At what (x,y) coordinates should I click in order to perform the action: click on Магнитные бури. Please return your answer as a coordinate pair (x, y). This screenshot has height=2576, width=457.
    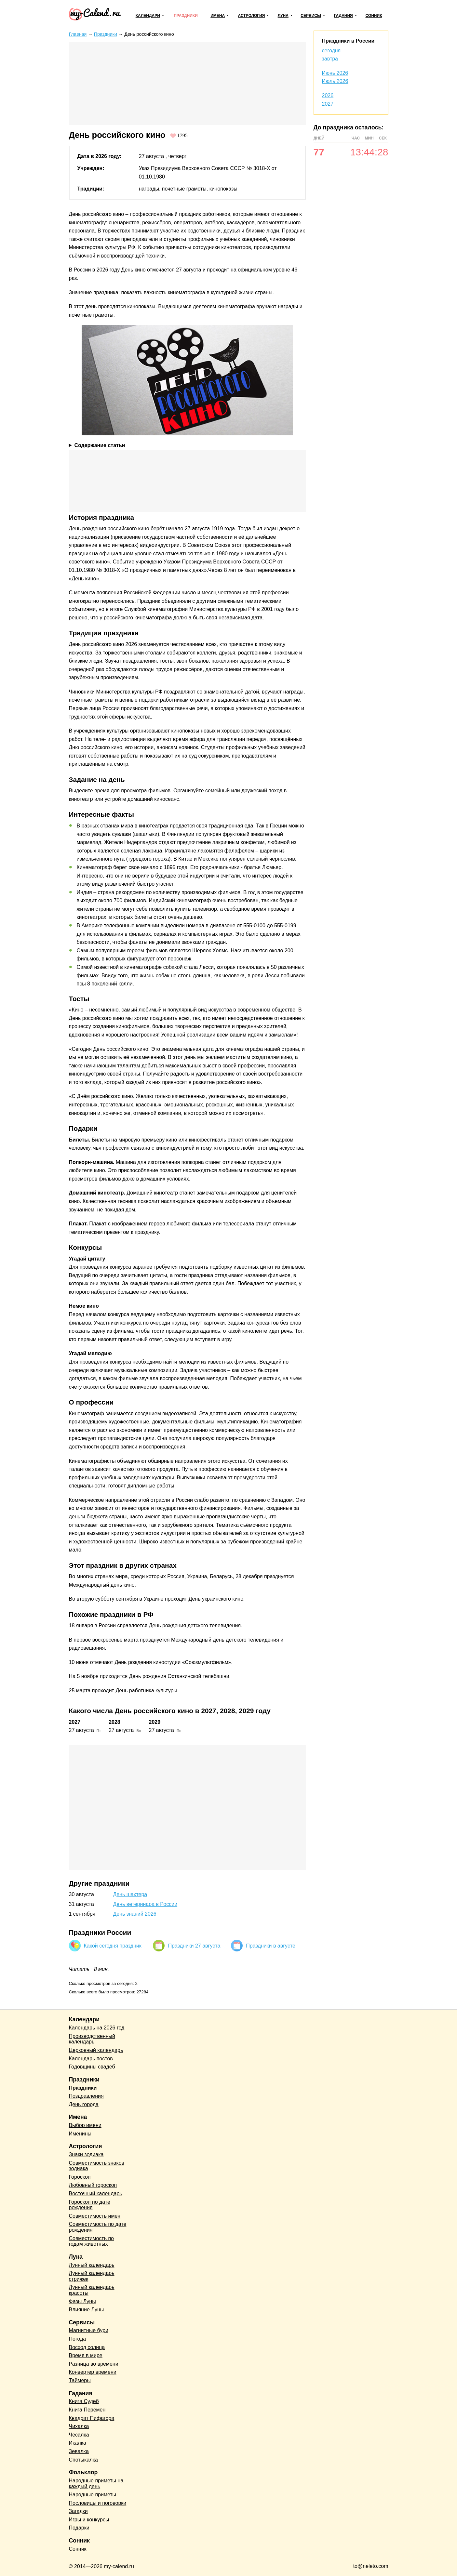
    Looking at the image, I should click on (89, 2330).